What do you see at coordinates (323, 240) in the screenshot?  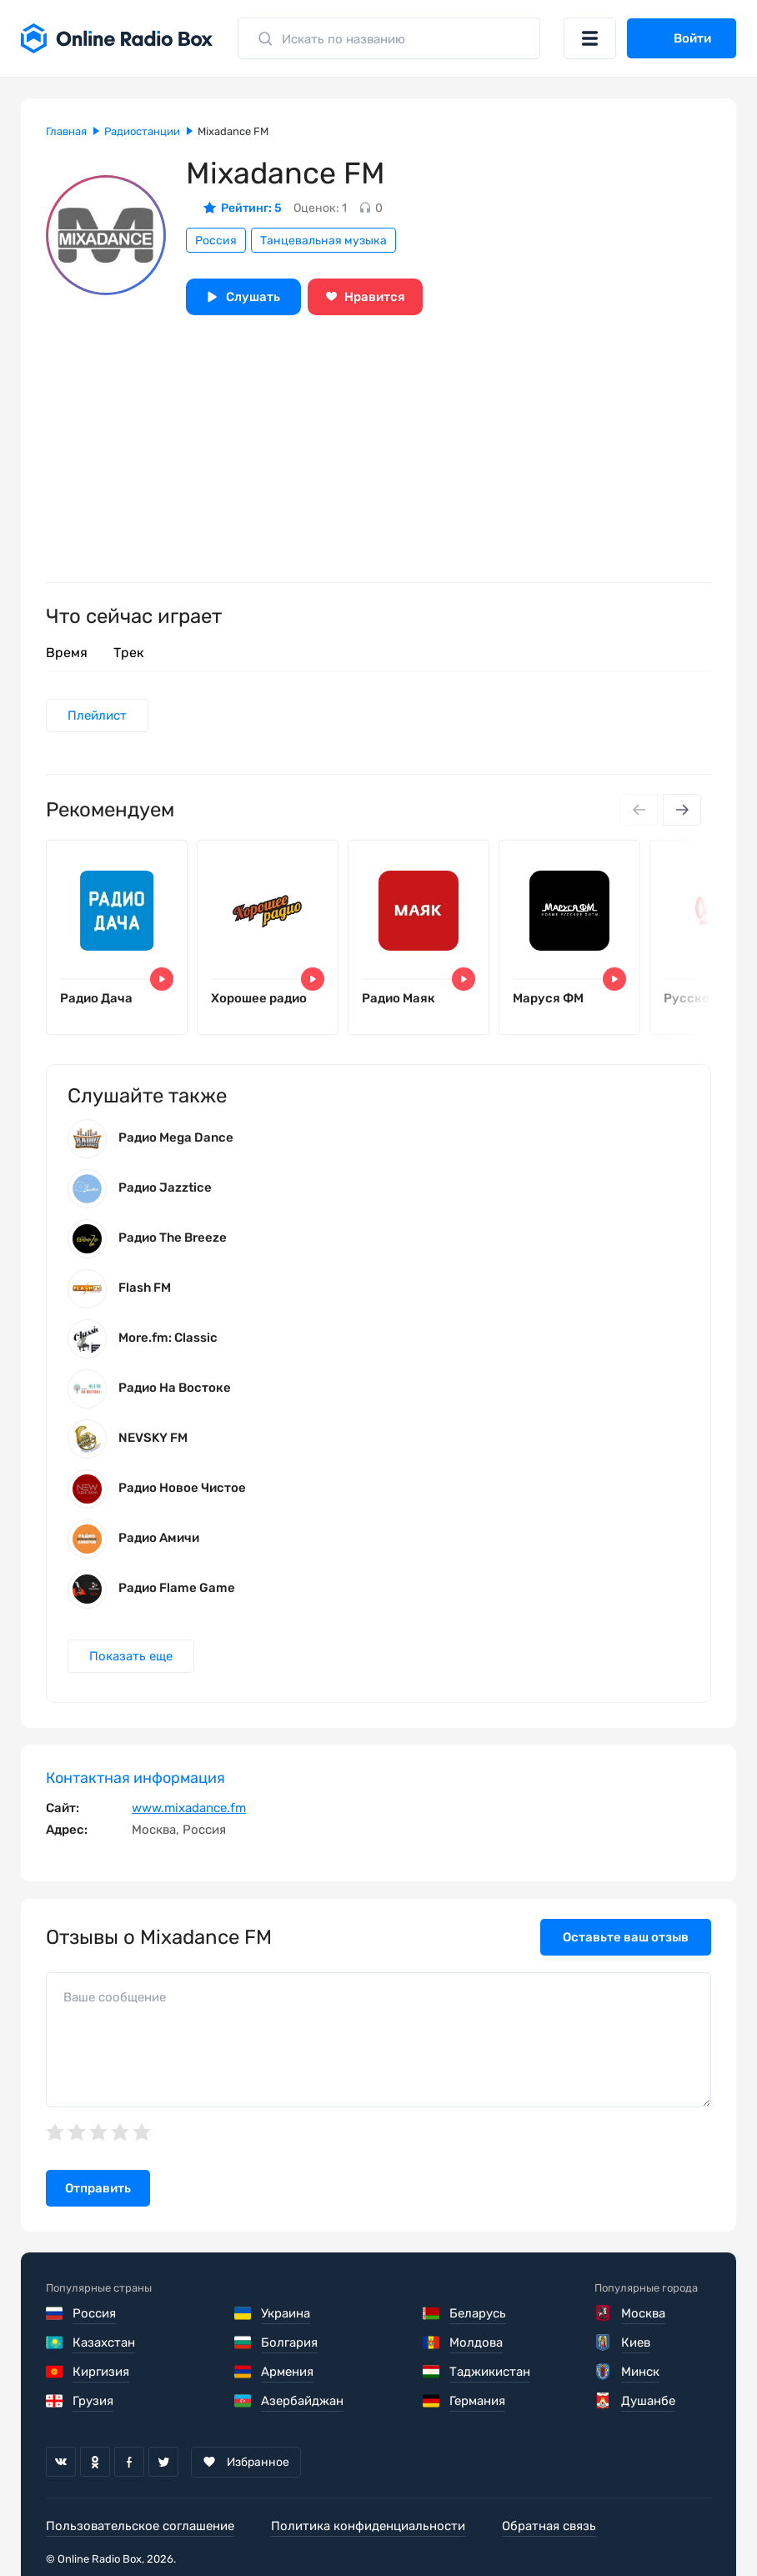 I see `Танцевальная музыка` at bounding box center [323, 240].